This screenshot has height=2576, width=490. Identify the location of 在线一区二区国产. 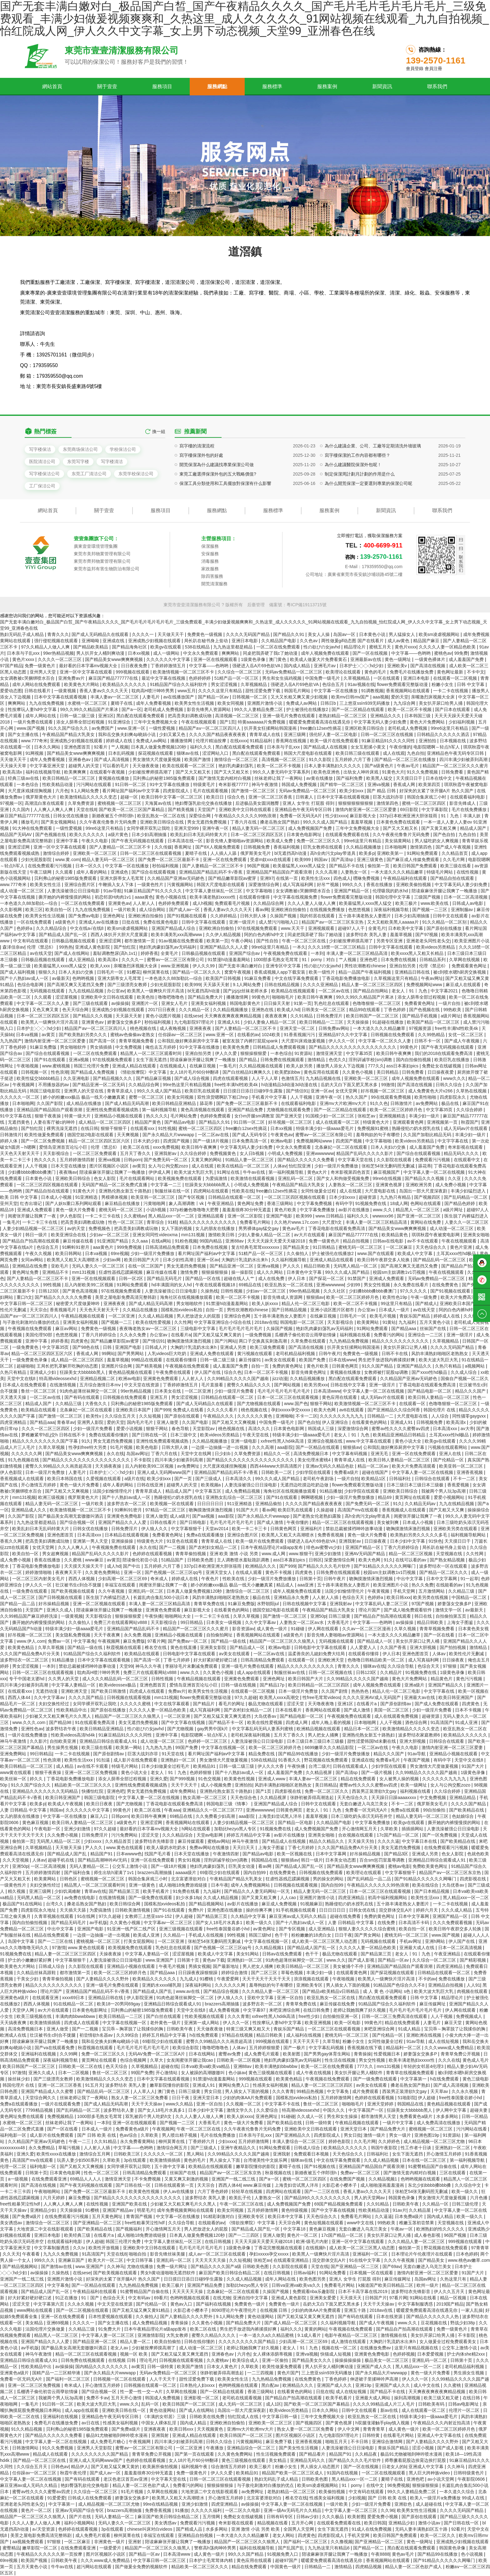
(146, 1265).